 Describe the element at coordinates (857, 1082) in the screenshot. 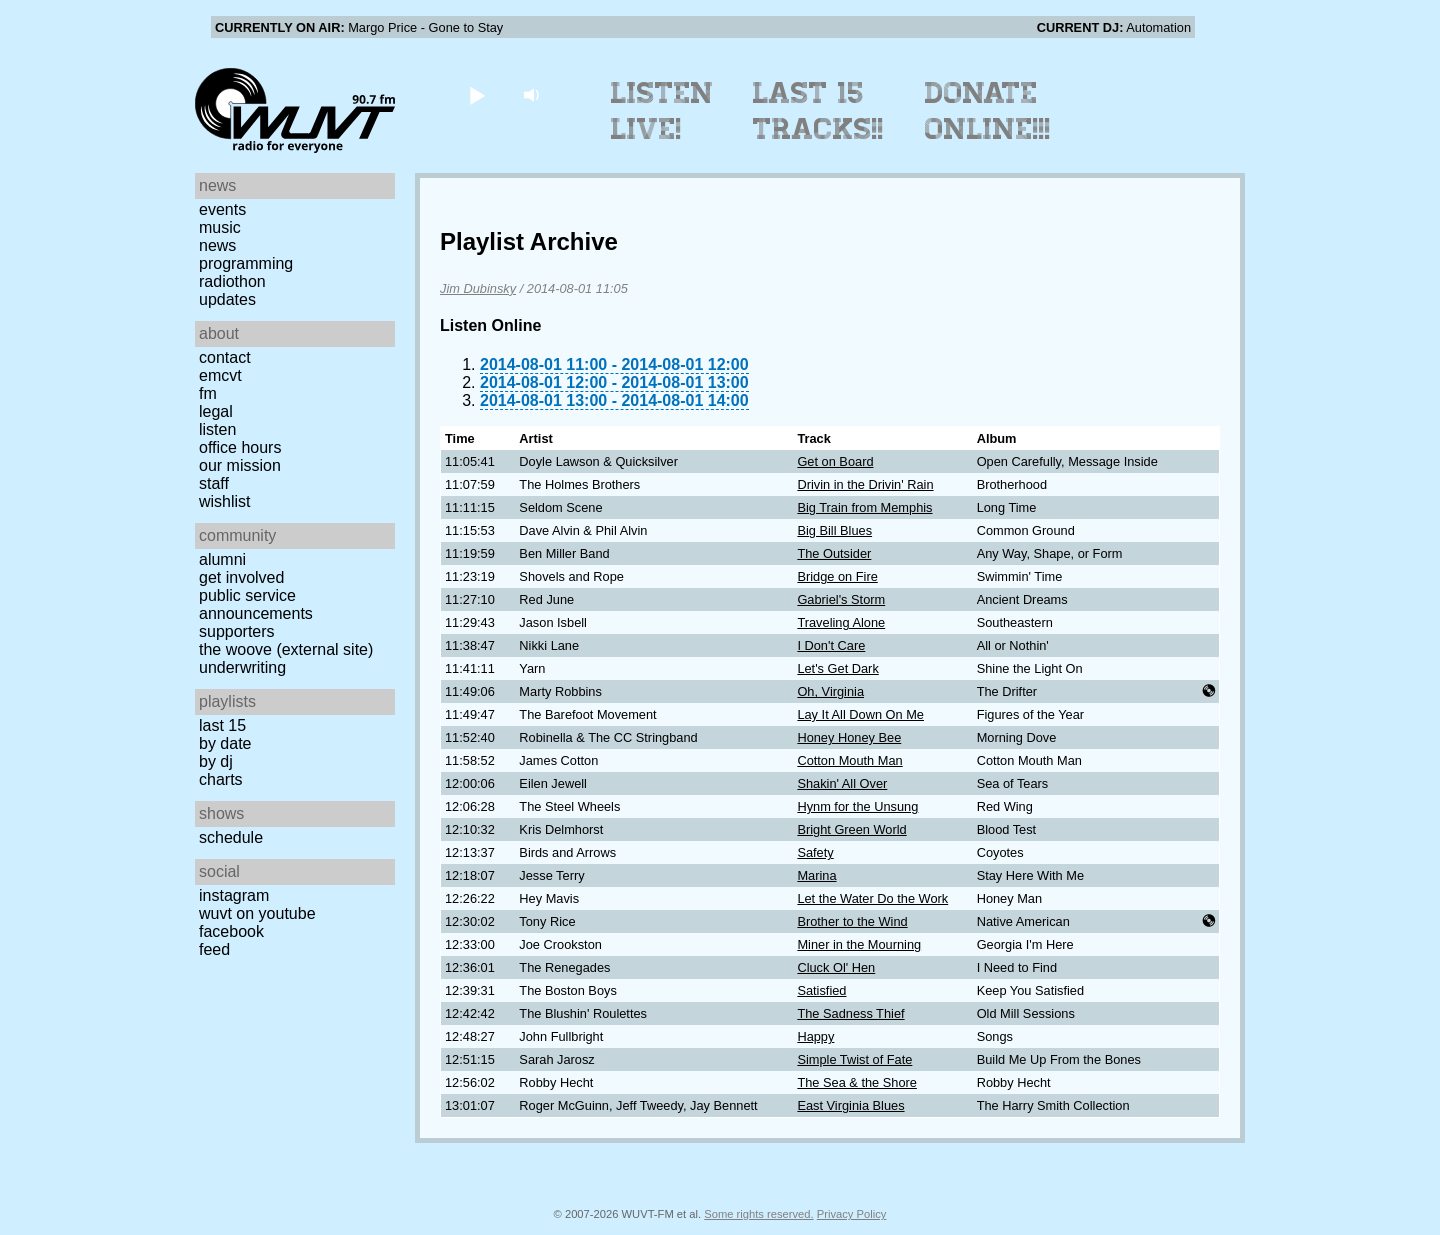

I see `The Sea & the Shore` at that location.